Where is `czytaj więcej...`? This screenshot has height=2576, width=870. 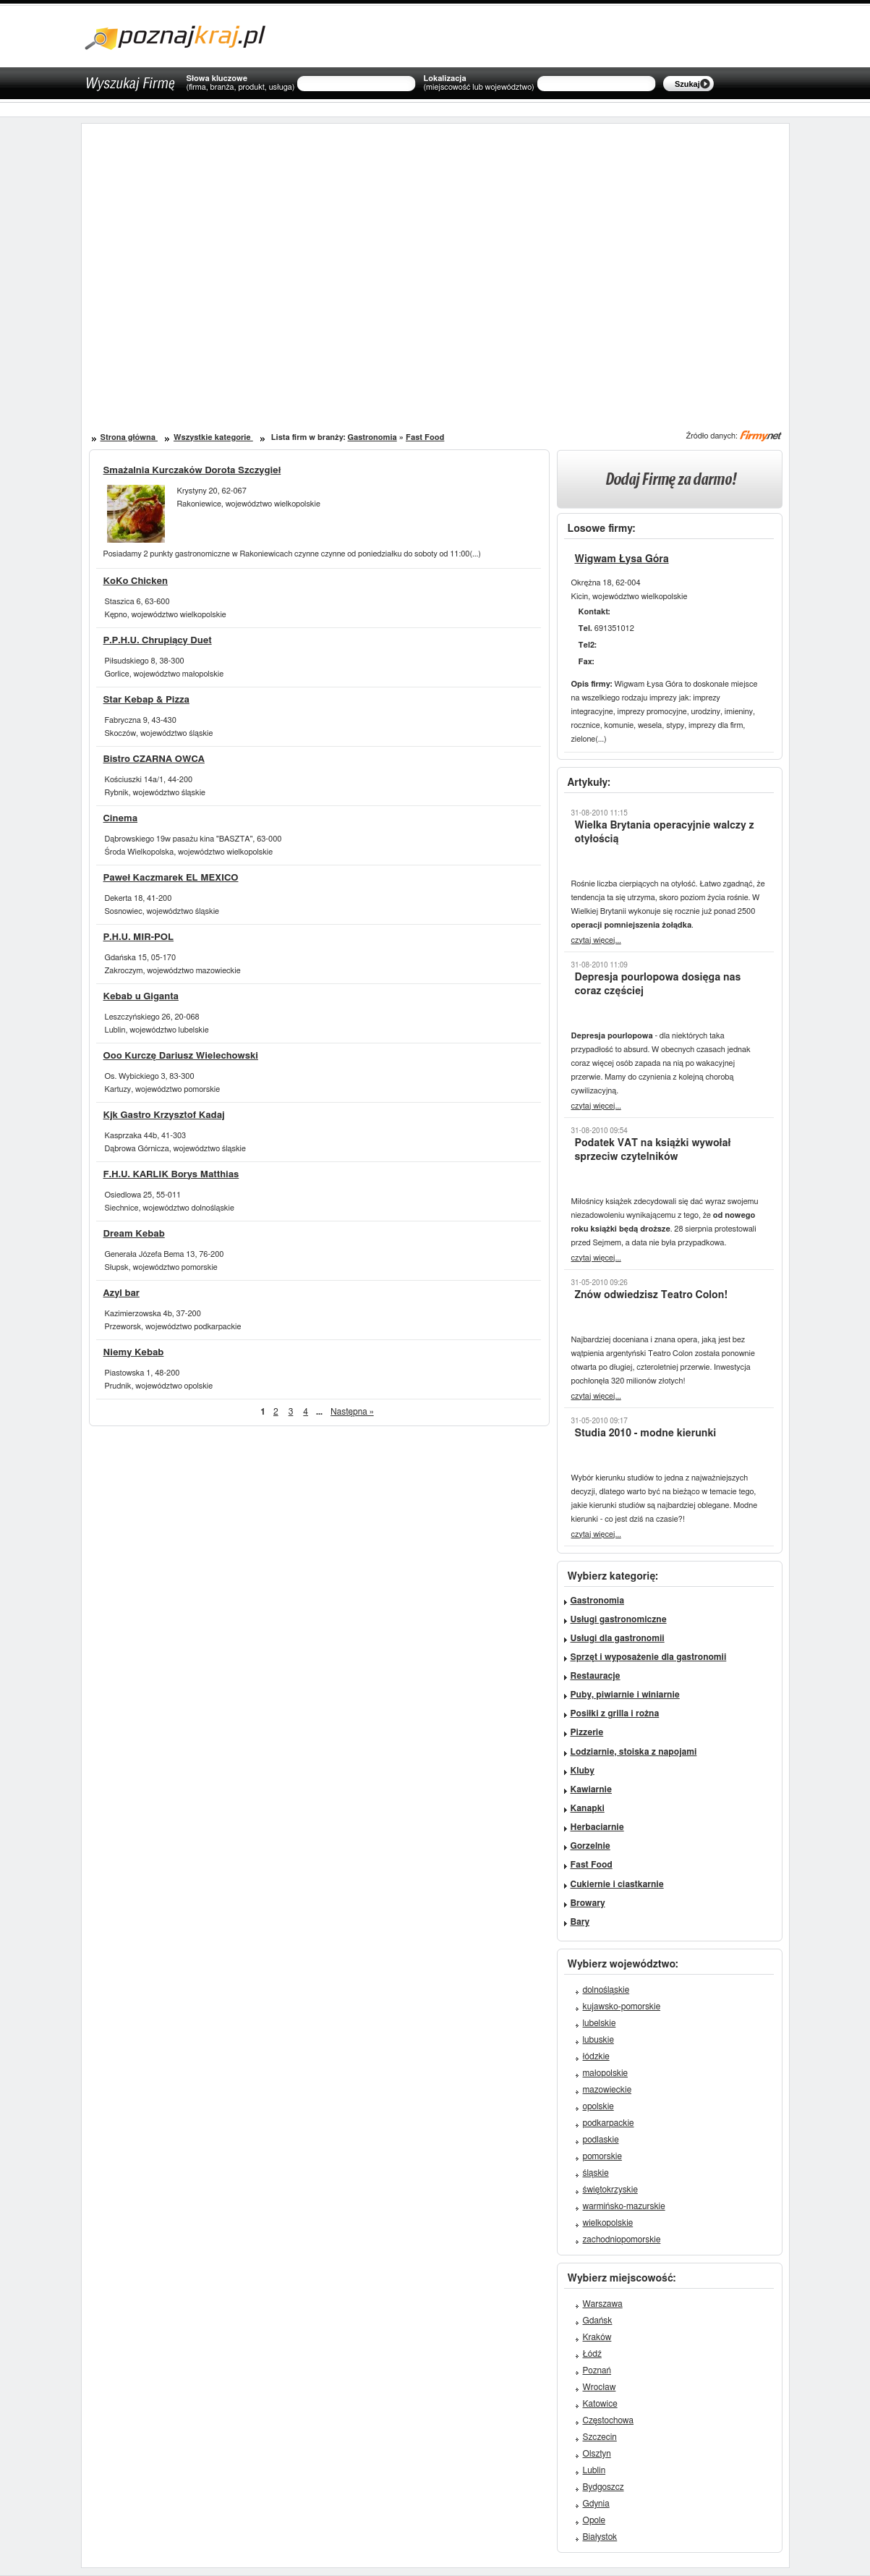 czytaj więcej... is located at coordinates (596, 940).